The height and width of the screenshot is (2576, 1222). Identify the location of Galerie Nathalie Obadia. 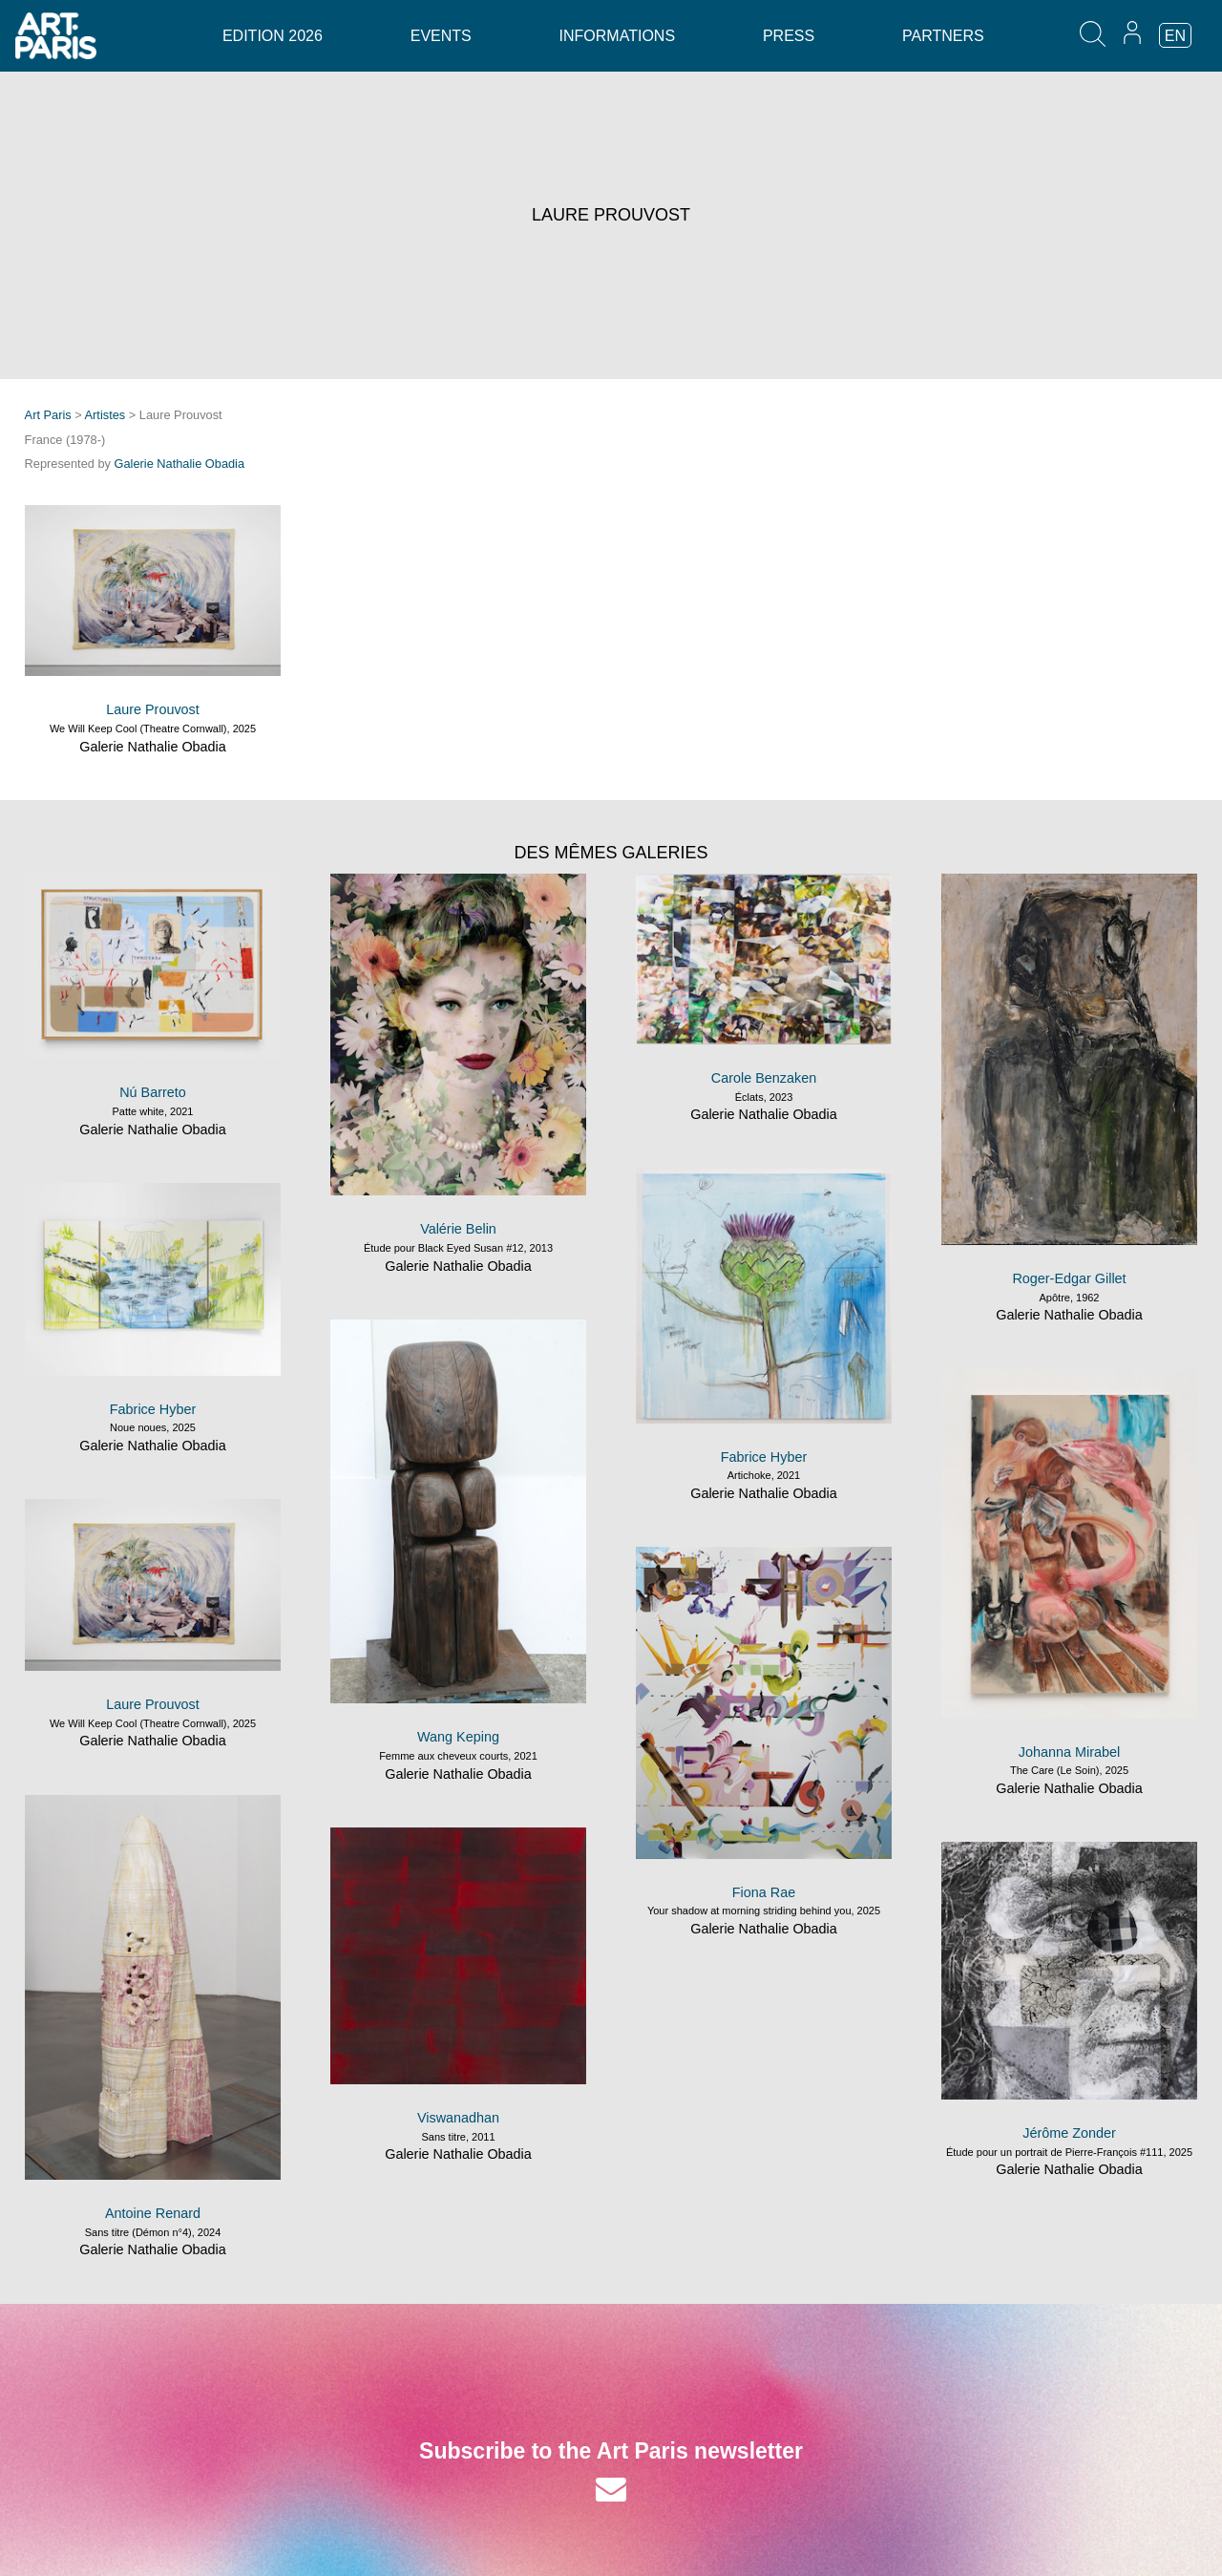
(180, 463).